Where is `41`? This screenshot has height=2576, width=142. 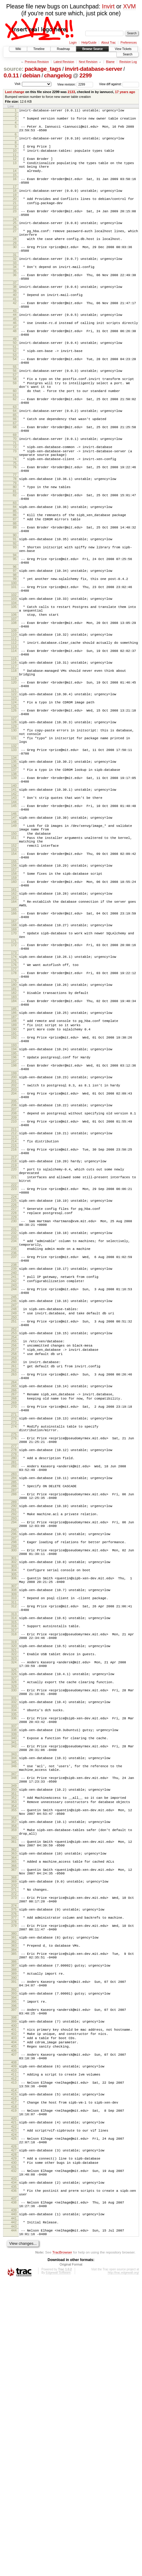 41 is located at coordinates (15, 326).